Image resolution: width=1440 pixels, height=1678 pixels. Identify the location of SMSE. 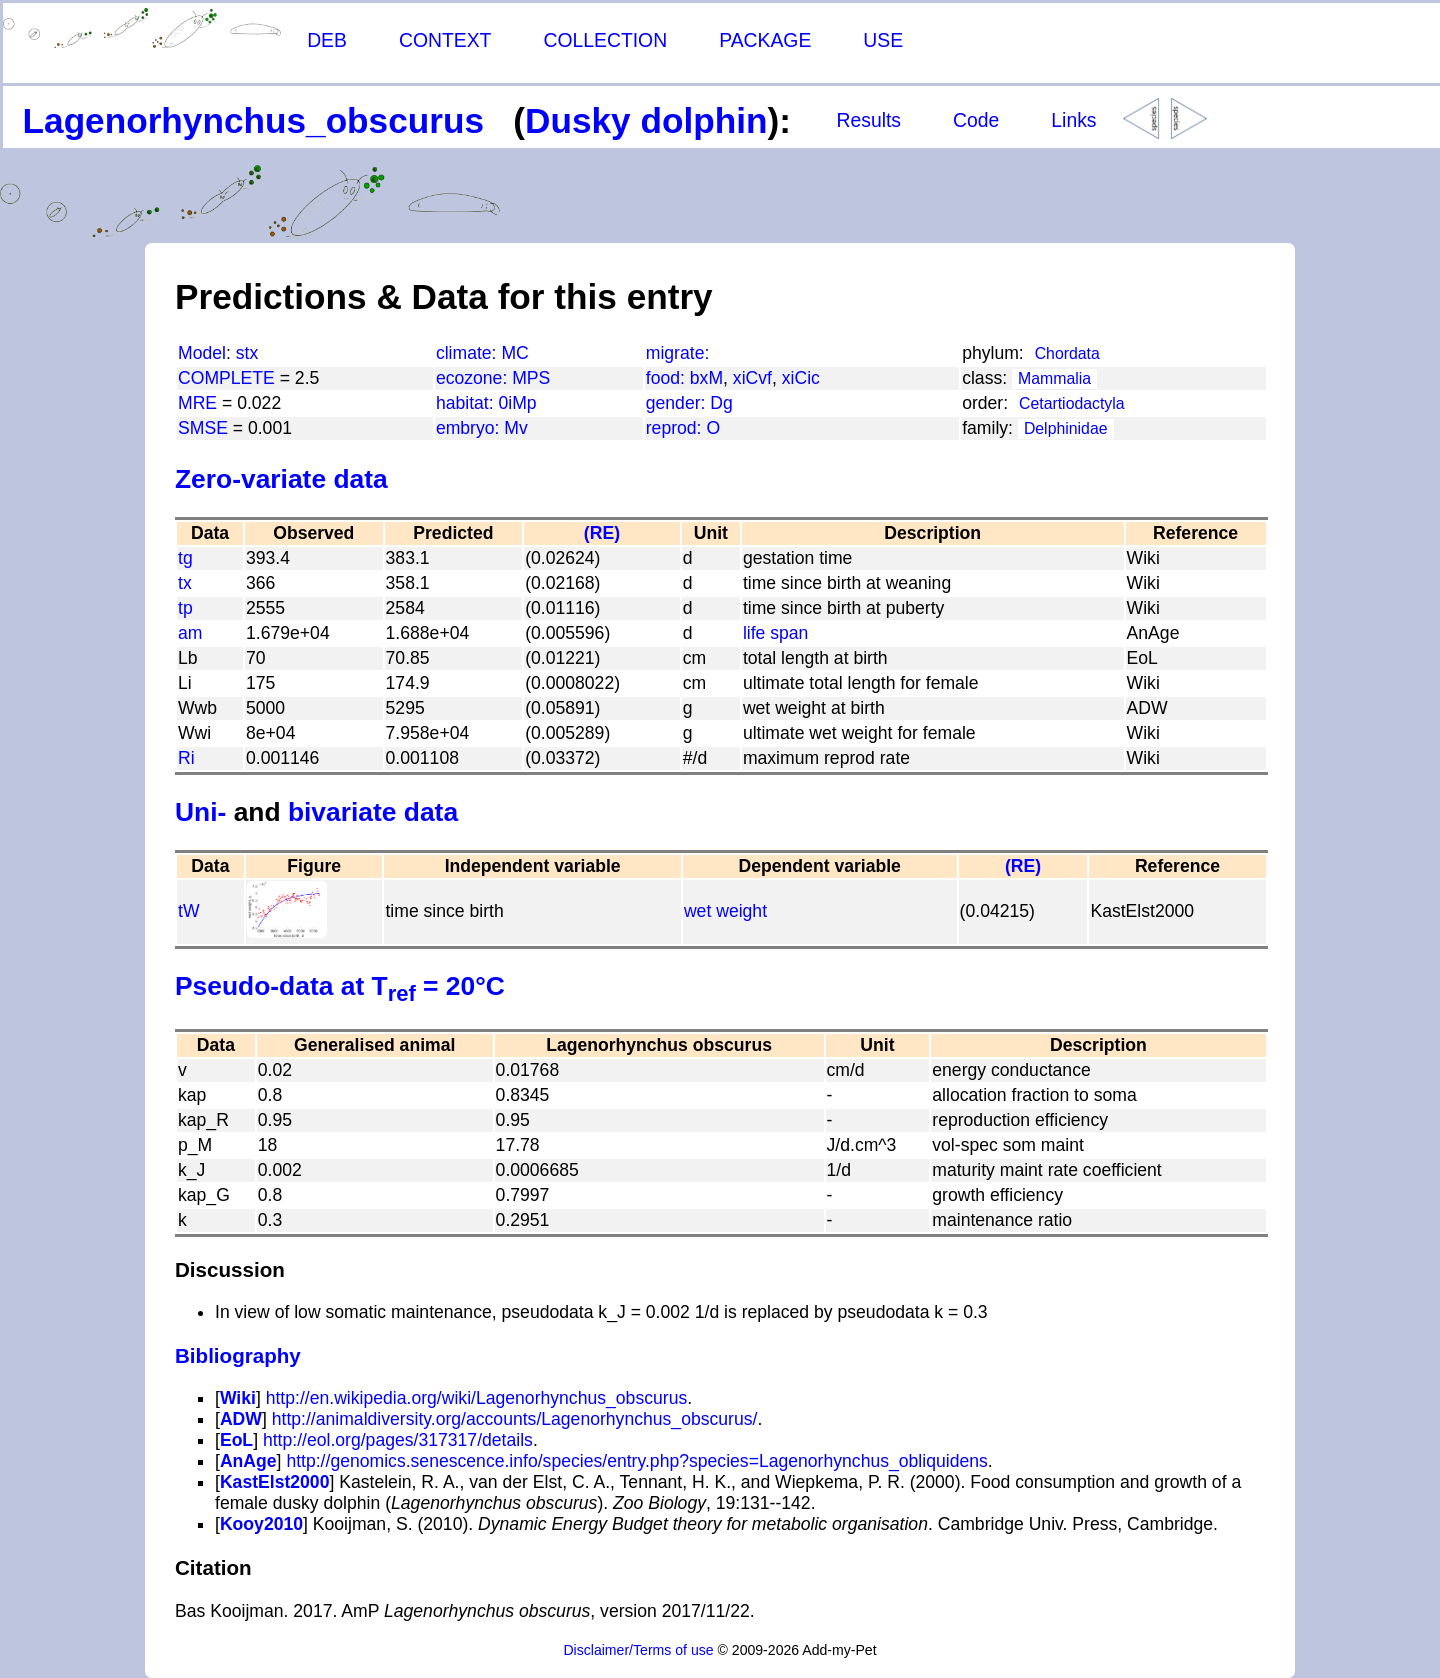
(203, 428).